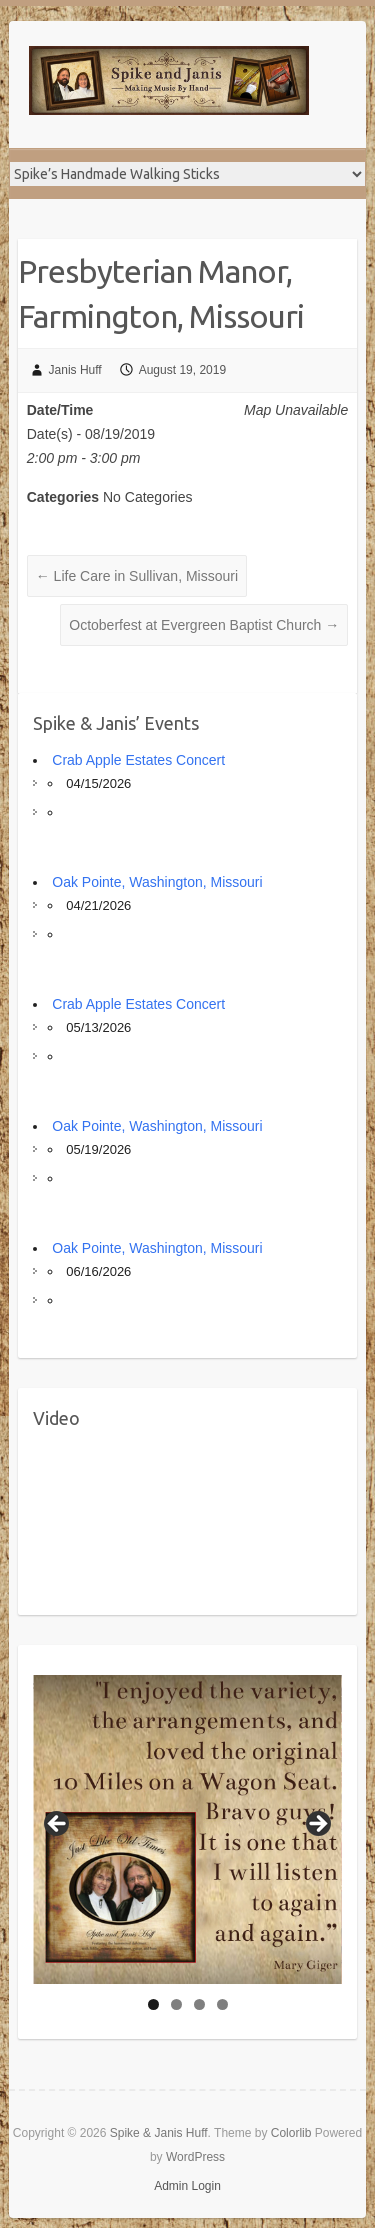 This screenshot has height=2228, width=375. I want to click on [region], so click(187, 1829).